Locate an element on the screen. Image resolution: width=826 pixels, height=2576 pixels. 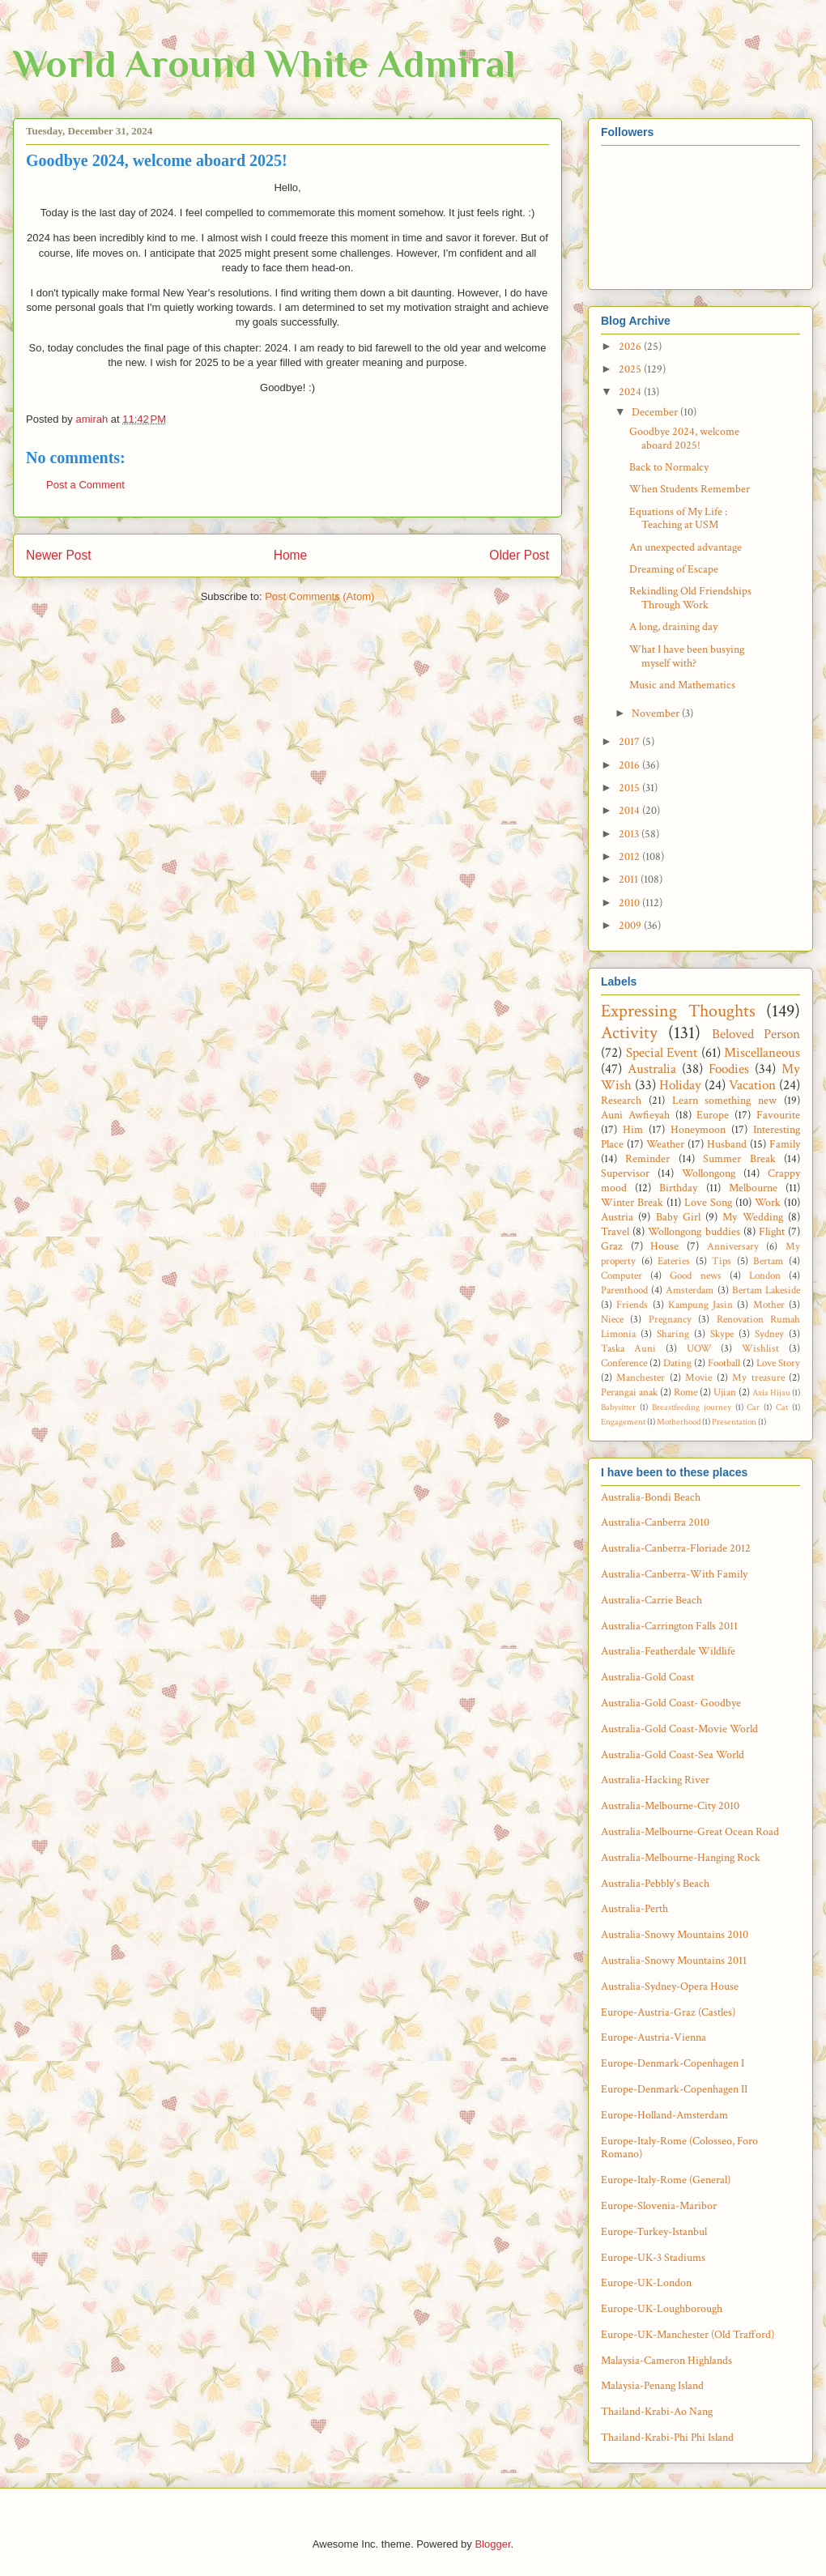
Anniversary is located at coordinates (733, 1246).